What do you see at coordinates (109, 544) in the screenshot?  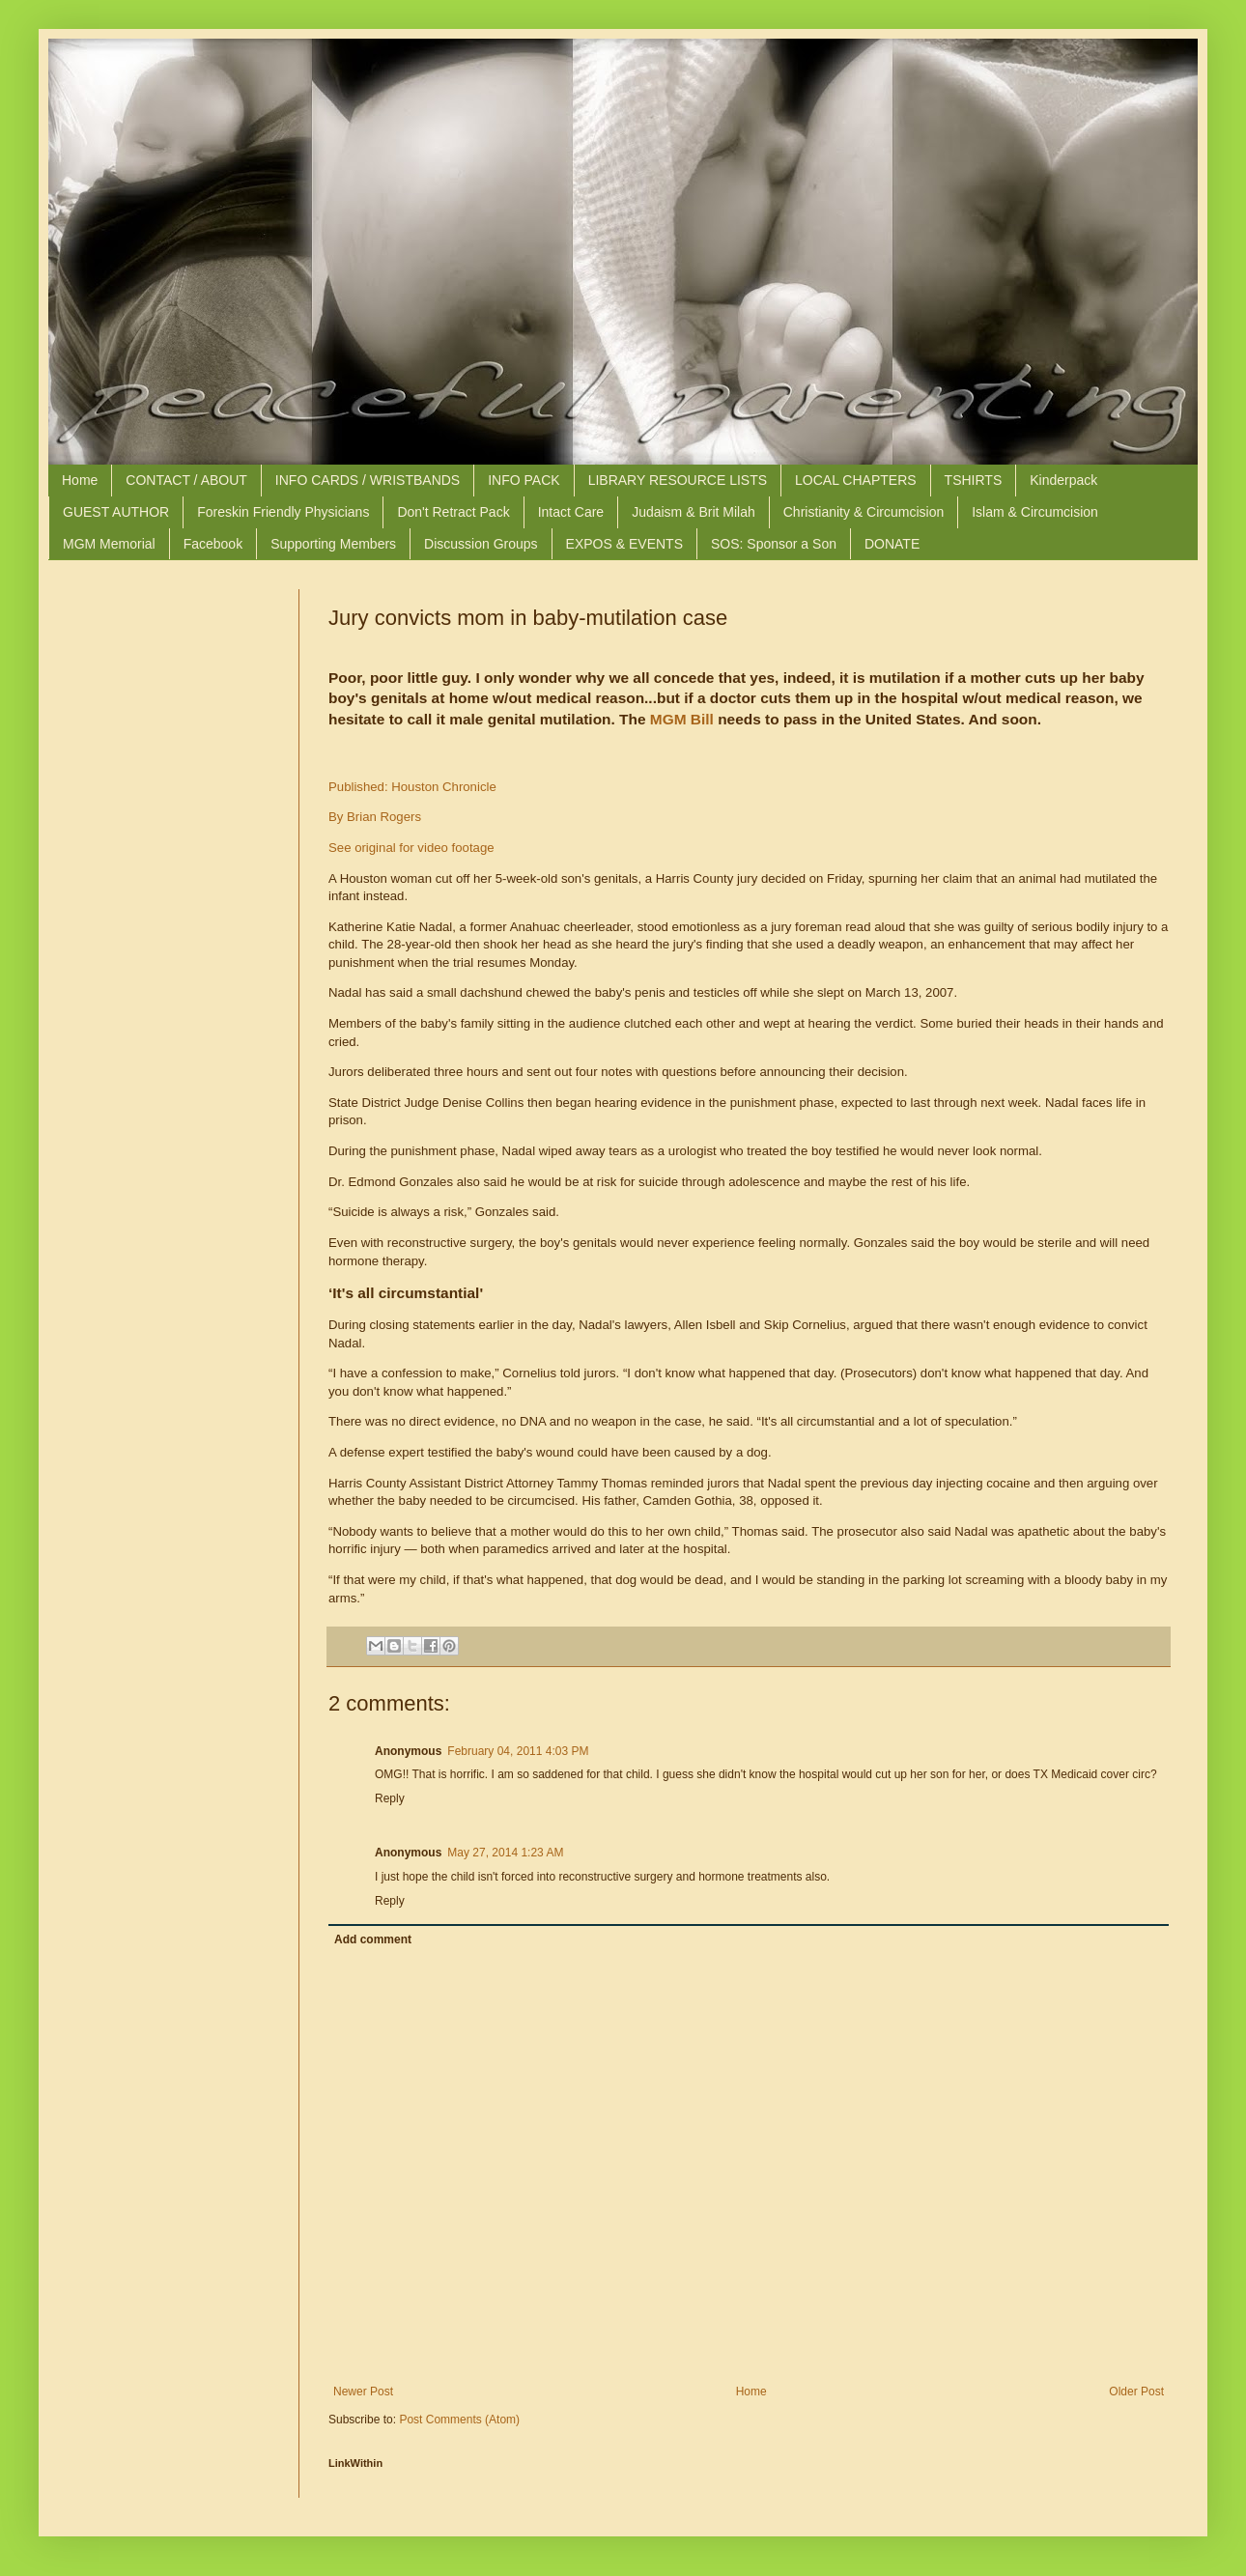 I see `MGM Memorial` at bounding box center [109, 544].